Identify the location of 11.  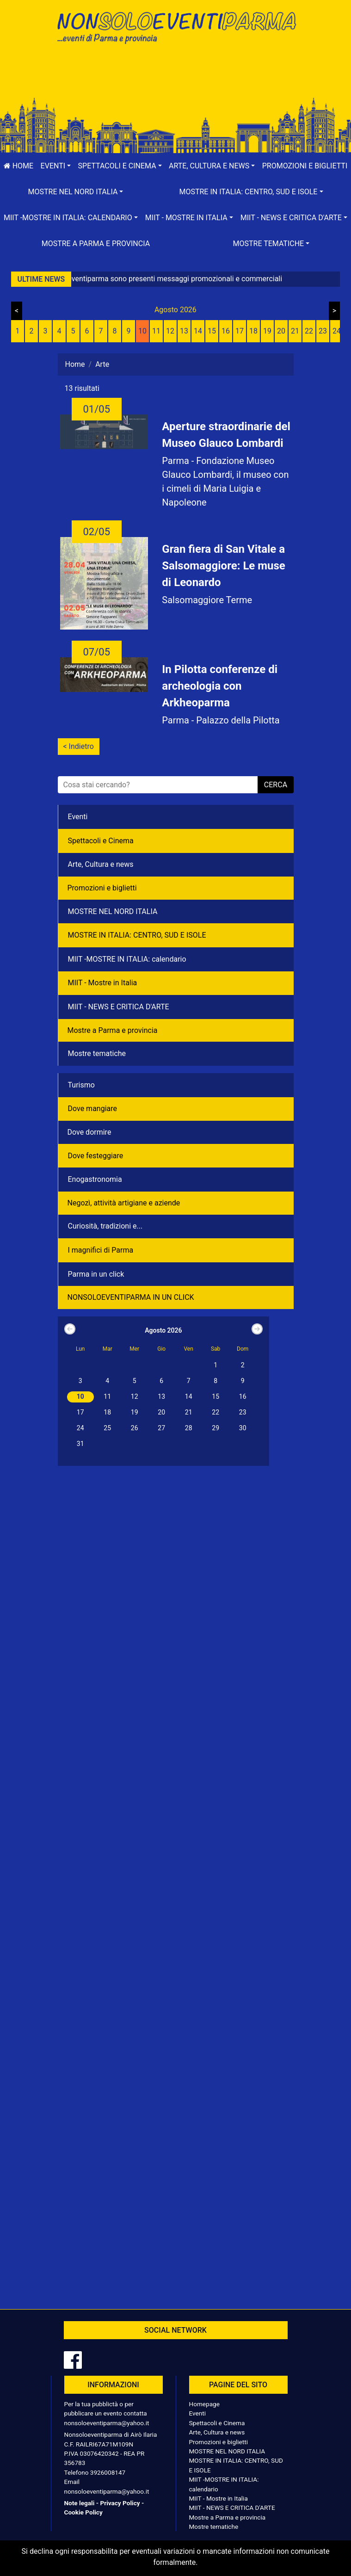
(156, 331).